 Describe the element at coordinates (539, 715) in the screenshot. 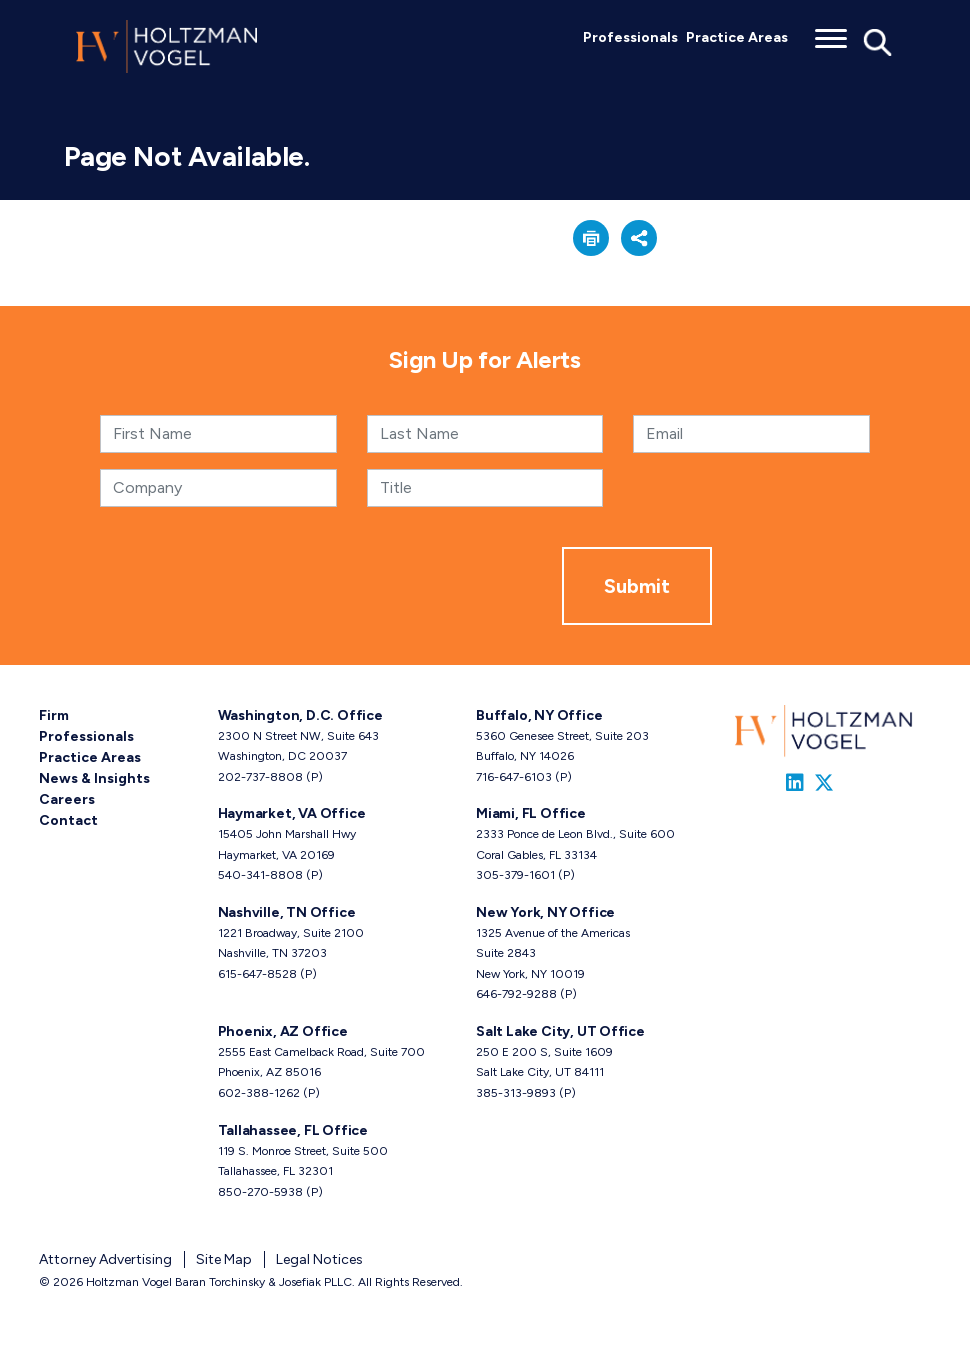

I see `Buffalo, NY Office` at that location.